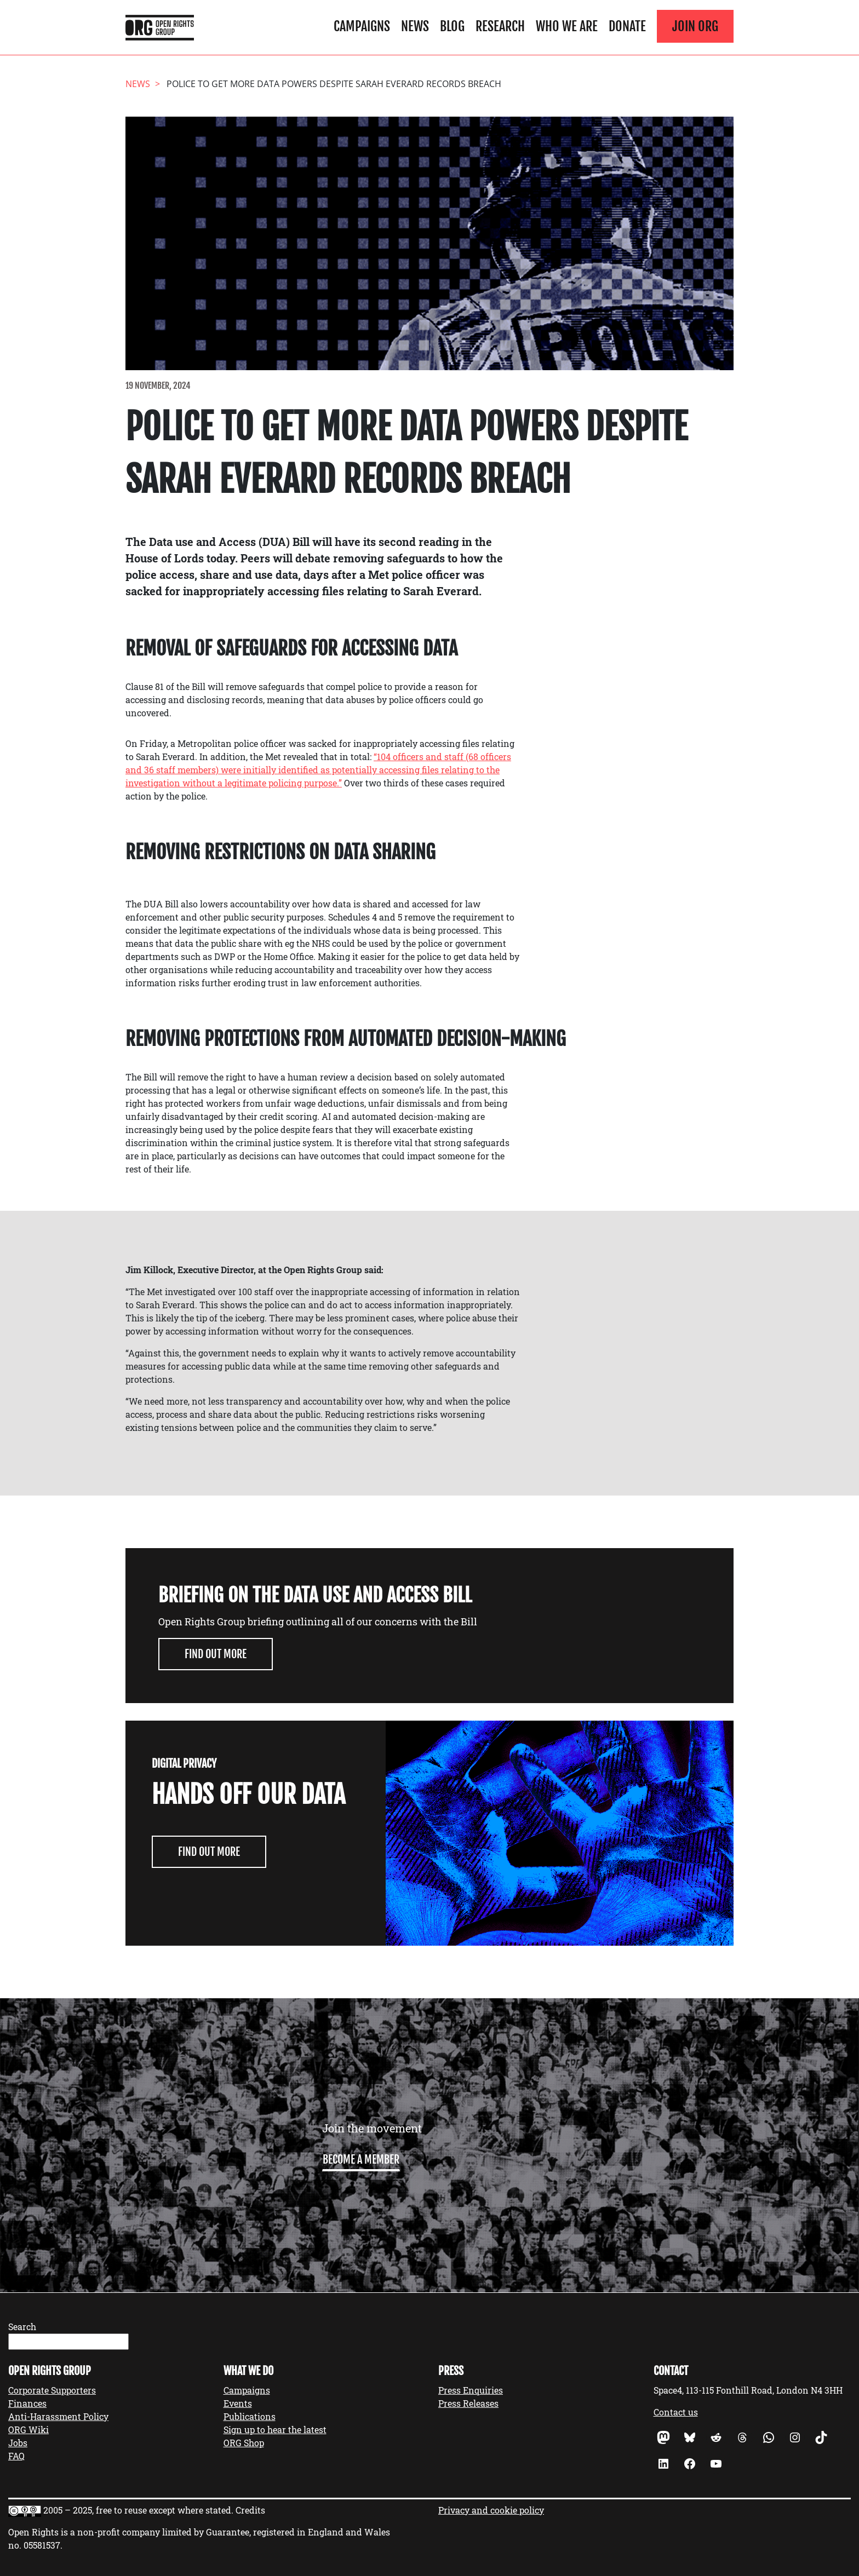  What do you see at coordinates (16, 2456) in the screenshot?
I see `FAQ` at bounding box center [16, 2456].